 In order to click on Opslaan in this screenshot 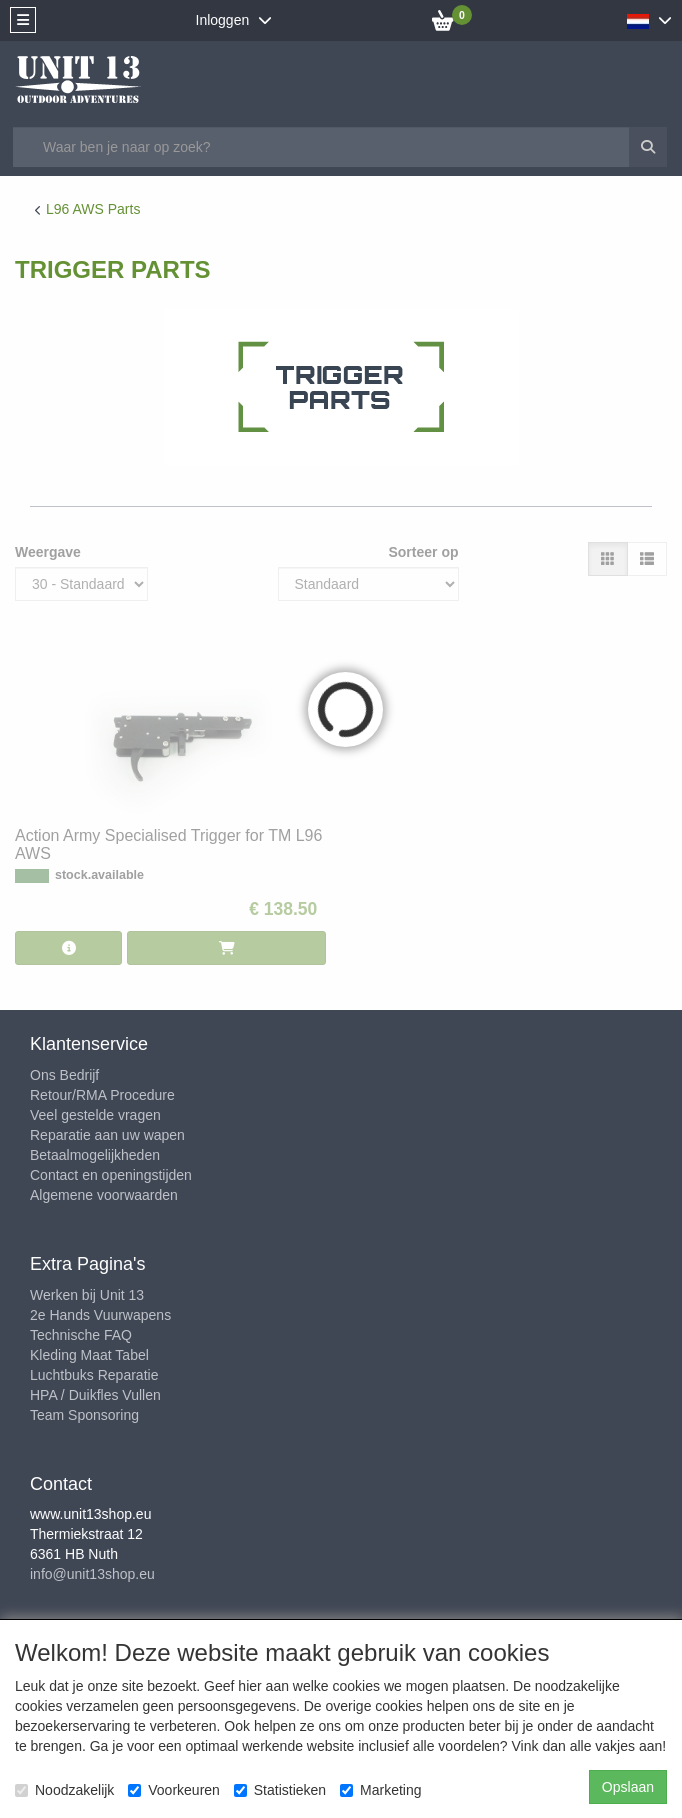, I will do `click(628, 1787)`.